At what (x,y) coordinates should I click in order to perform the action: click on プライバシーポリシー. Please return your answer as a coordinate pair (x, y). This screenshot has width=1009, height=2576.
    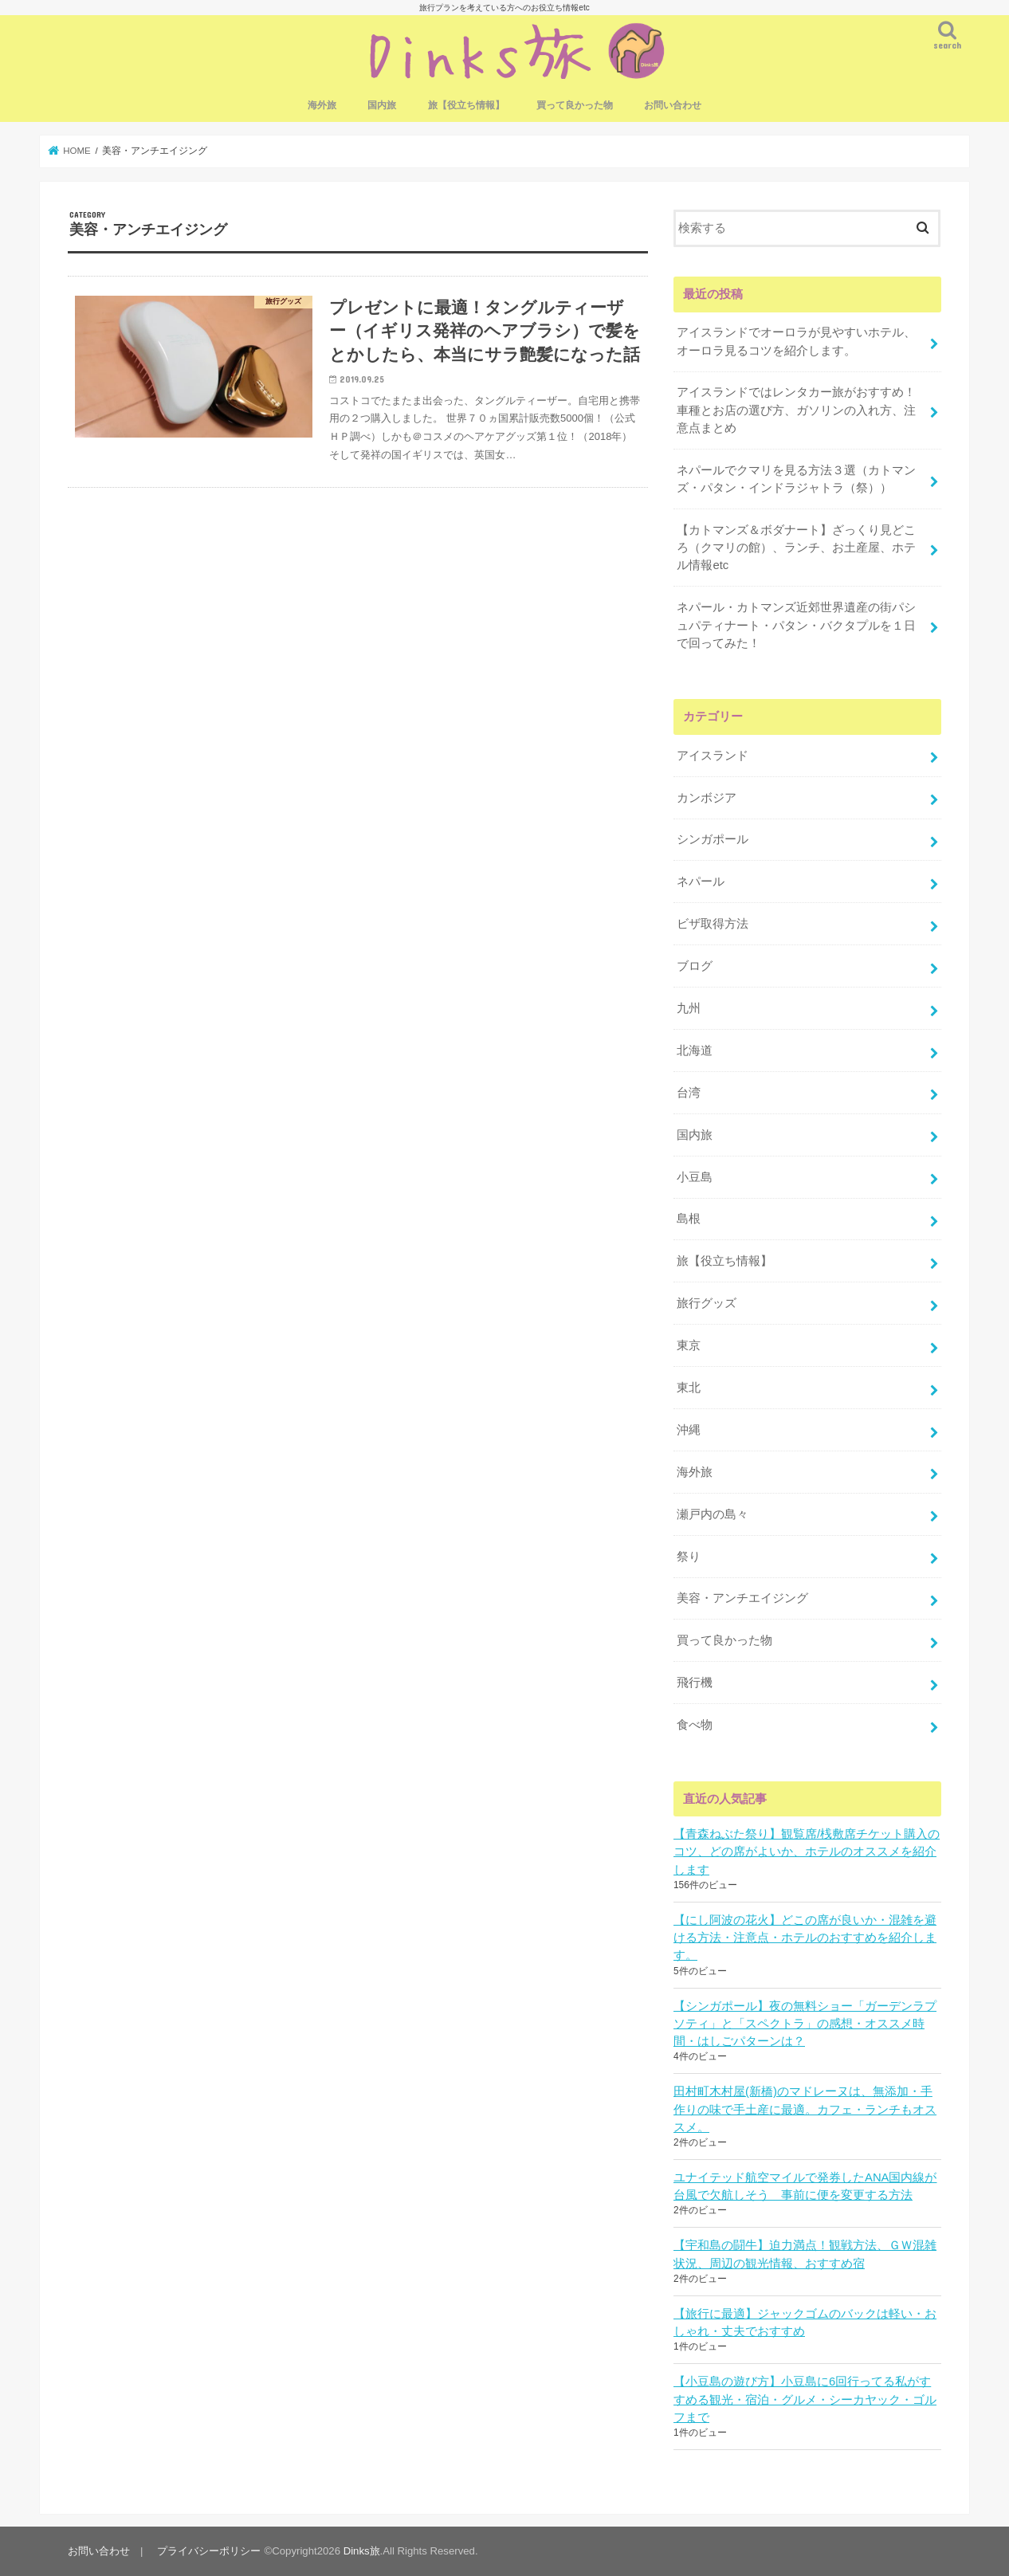
    Looking at the image, I should click on (209, 2551).